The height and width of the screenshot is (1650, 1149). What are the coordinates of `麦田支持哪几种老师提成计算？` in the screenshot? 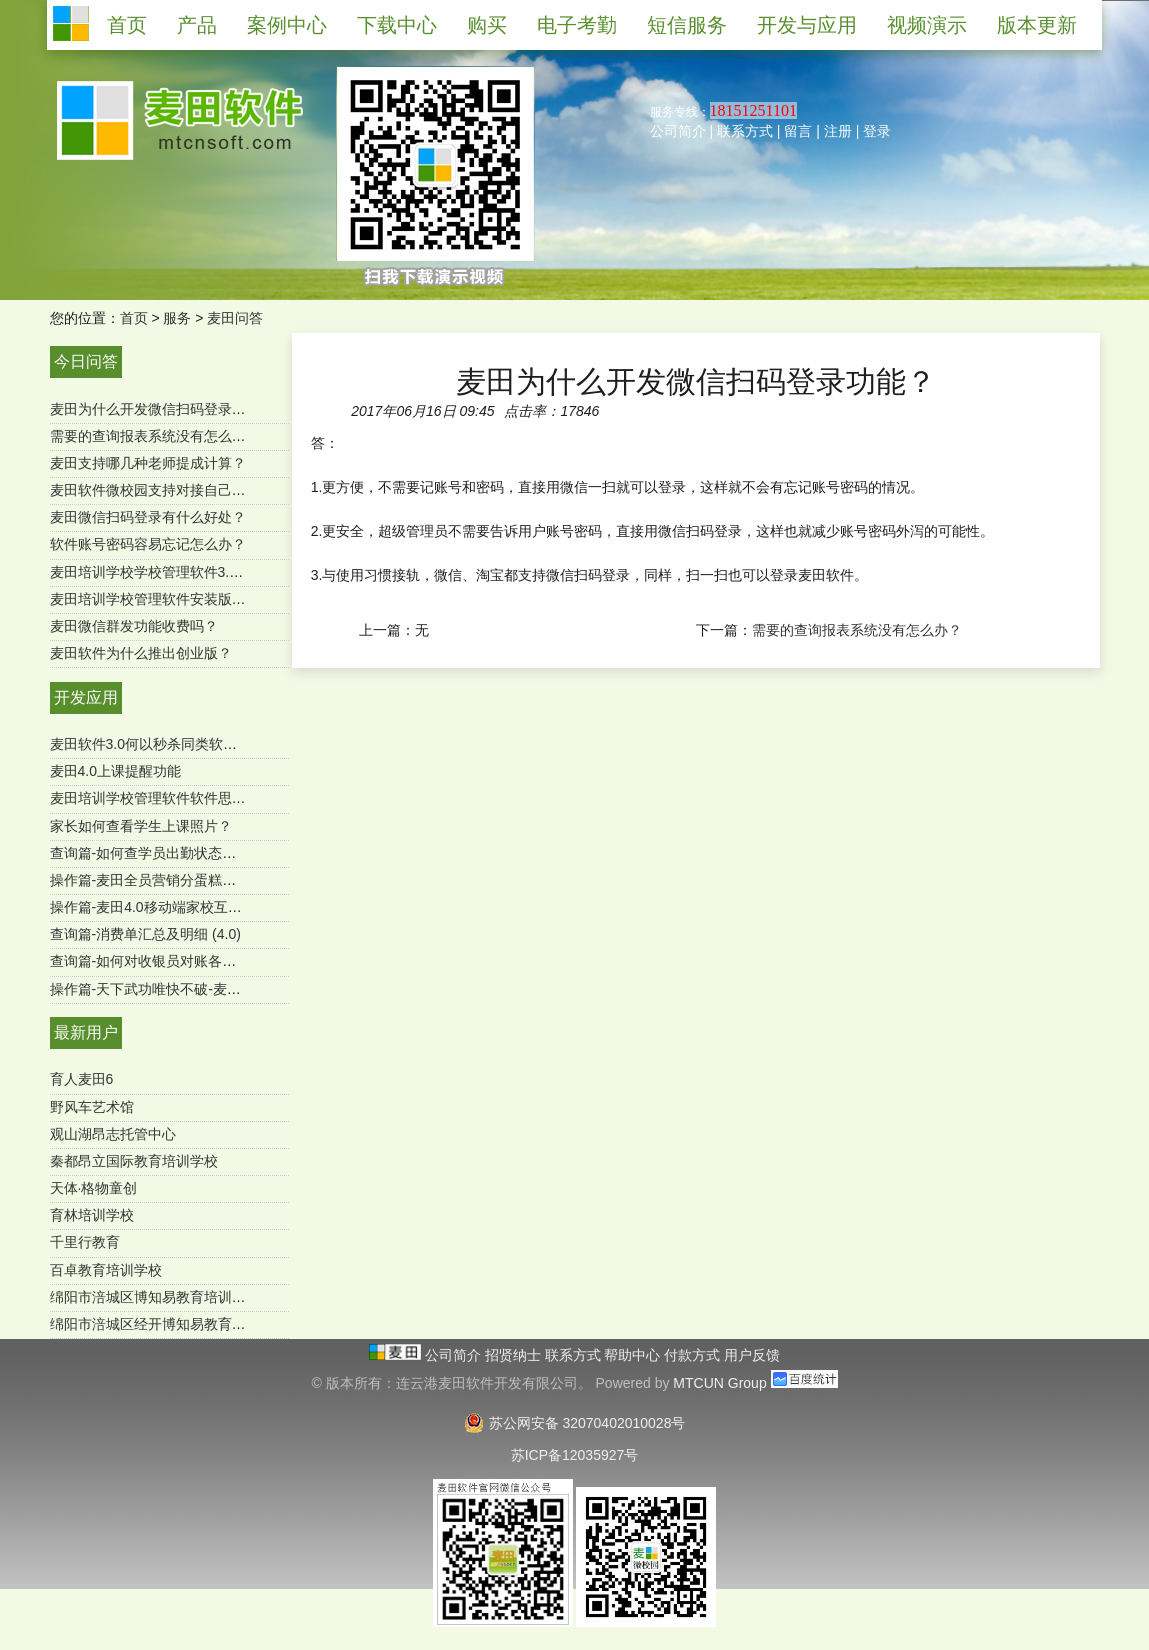 It's located at (148, 463).